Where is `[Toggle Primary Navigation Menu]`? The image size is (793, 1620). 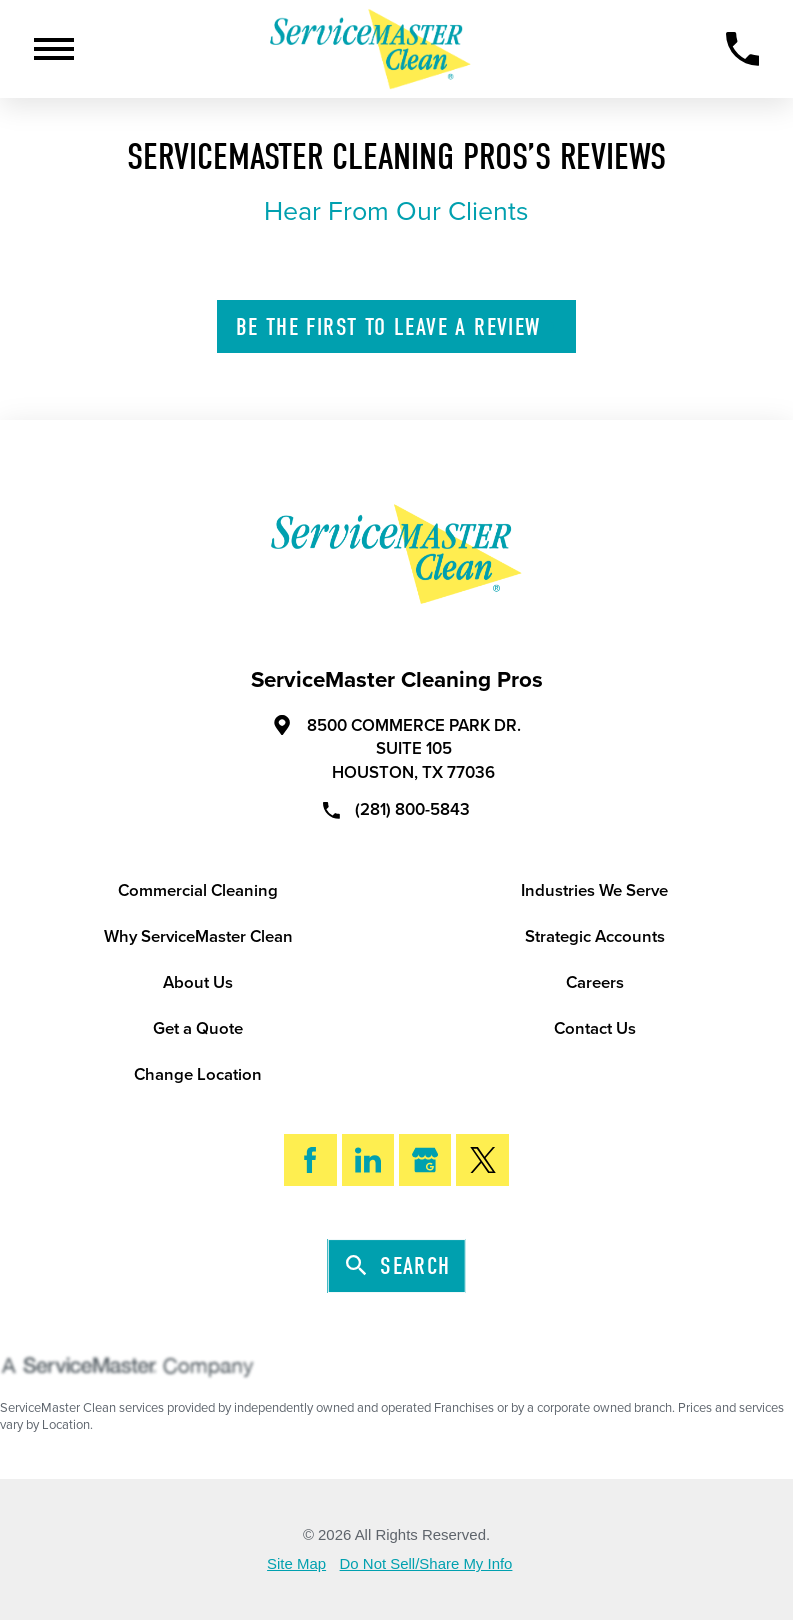 [Toggle Primary Navigation Menu] is located at coordinates (54, 49).